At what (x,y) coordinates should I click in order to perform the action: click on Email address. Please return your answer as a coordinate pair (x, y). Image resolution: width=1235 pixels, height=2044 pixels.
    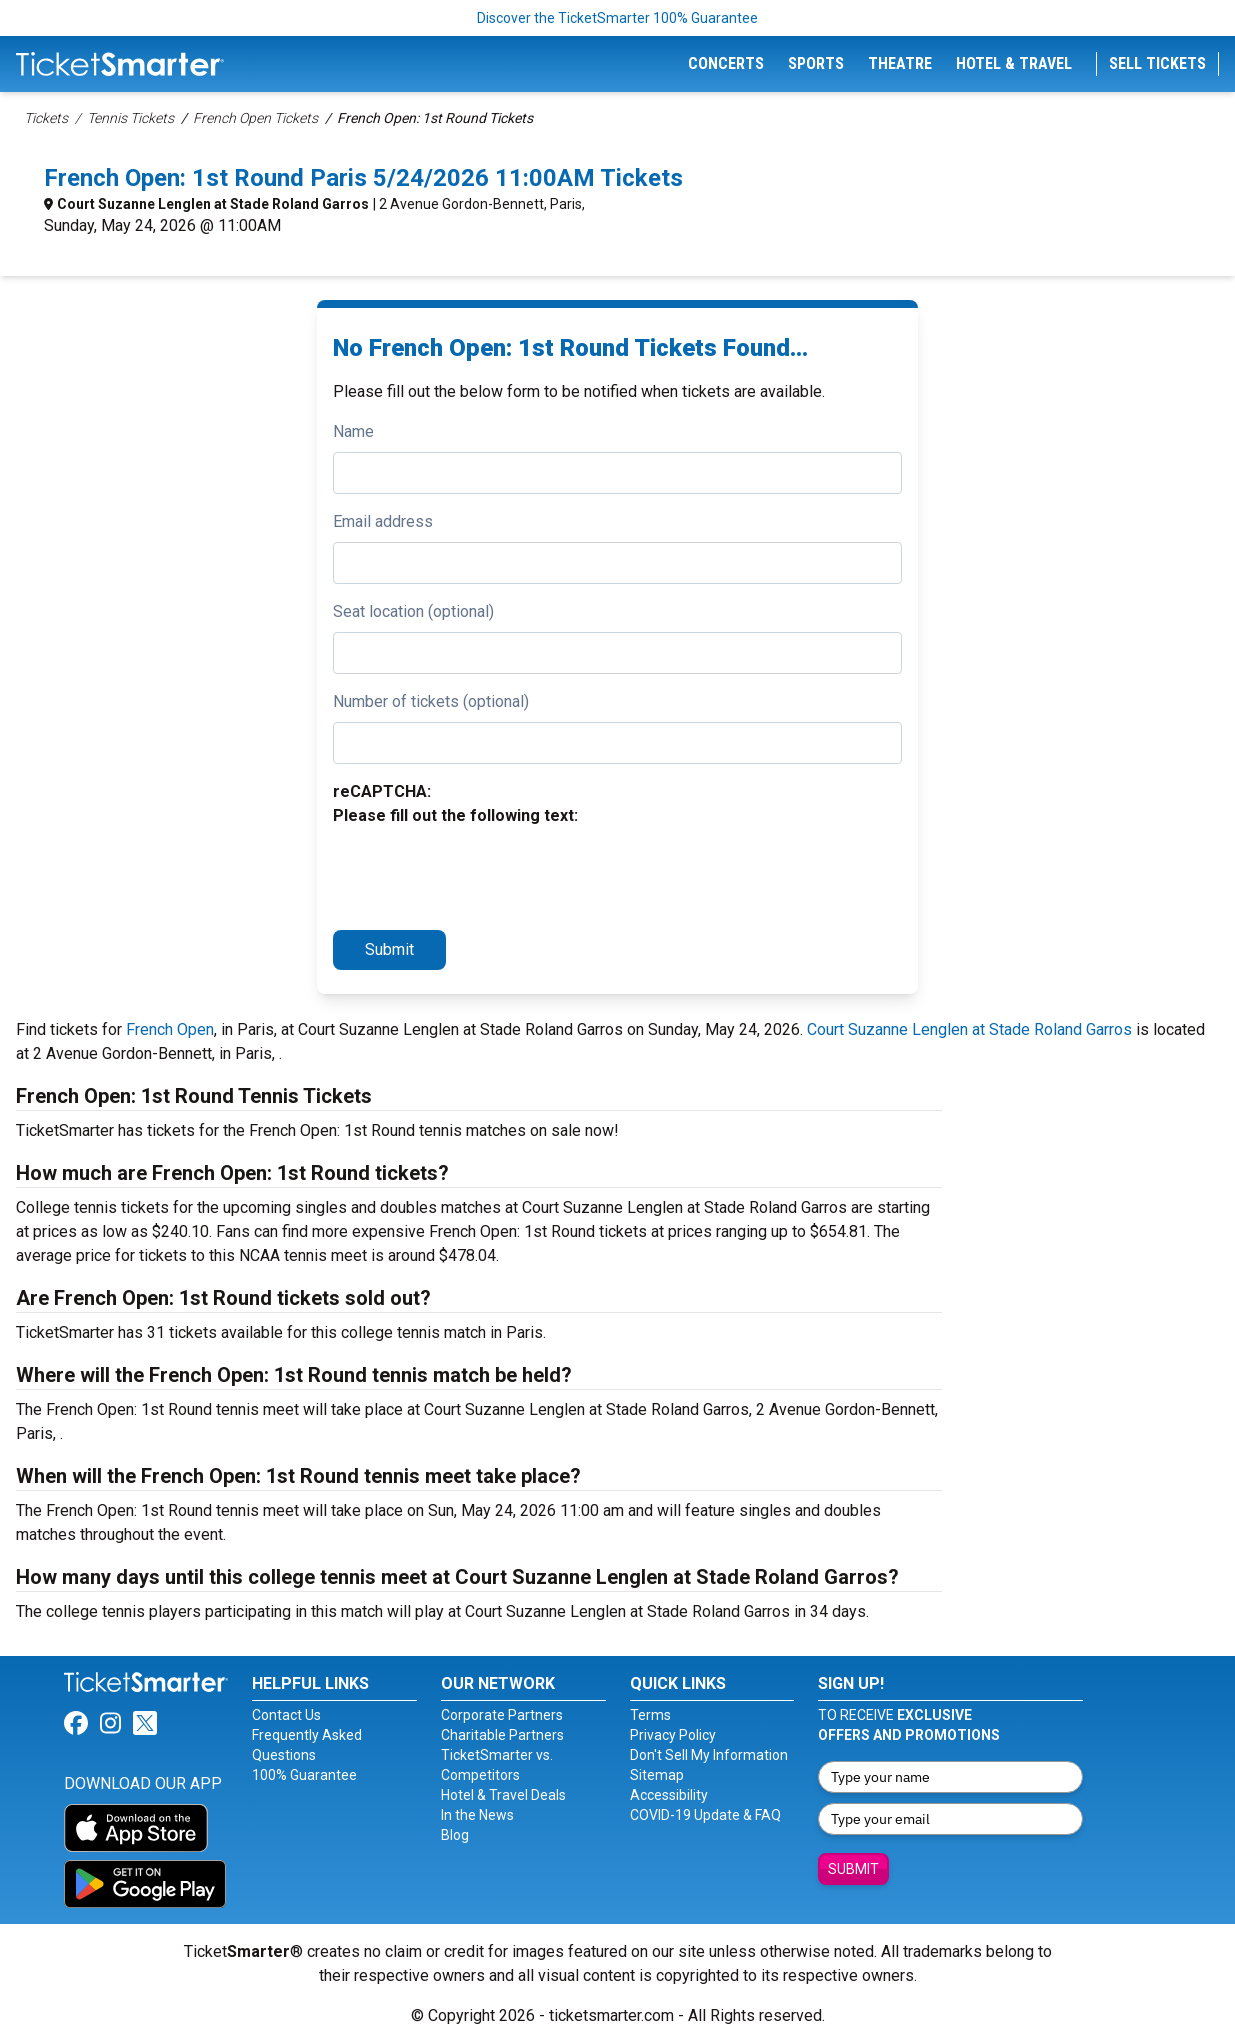
    Looking at the image, I should click on (383, 521).